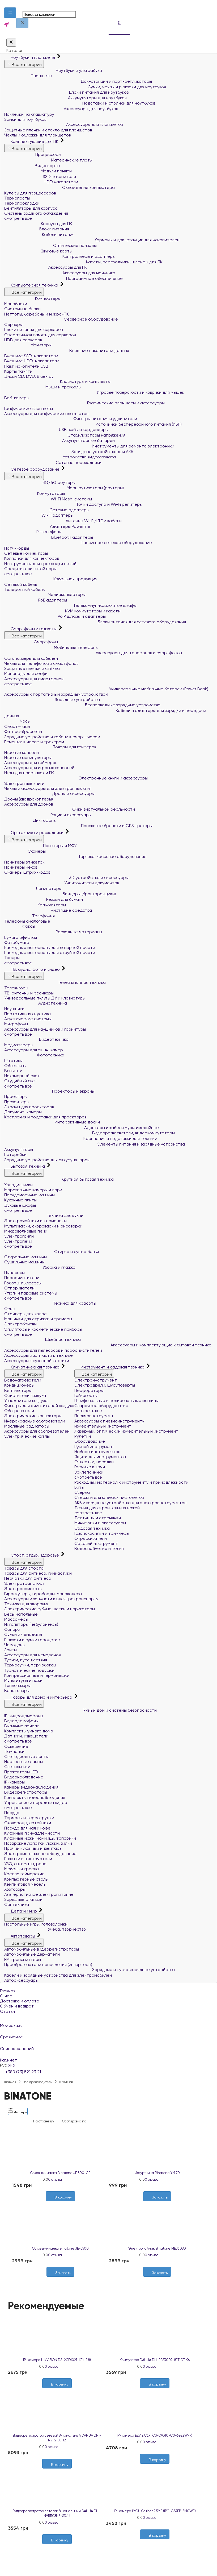 The image size is (217, 2576). I want to click on Блоки питания для сетевого оборудования, so click(95, 621).